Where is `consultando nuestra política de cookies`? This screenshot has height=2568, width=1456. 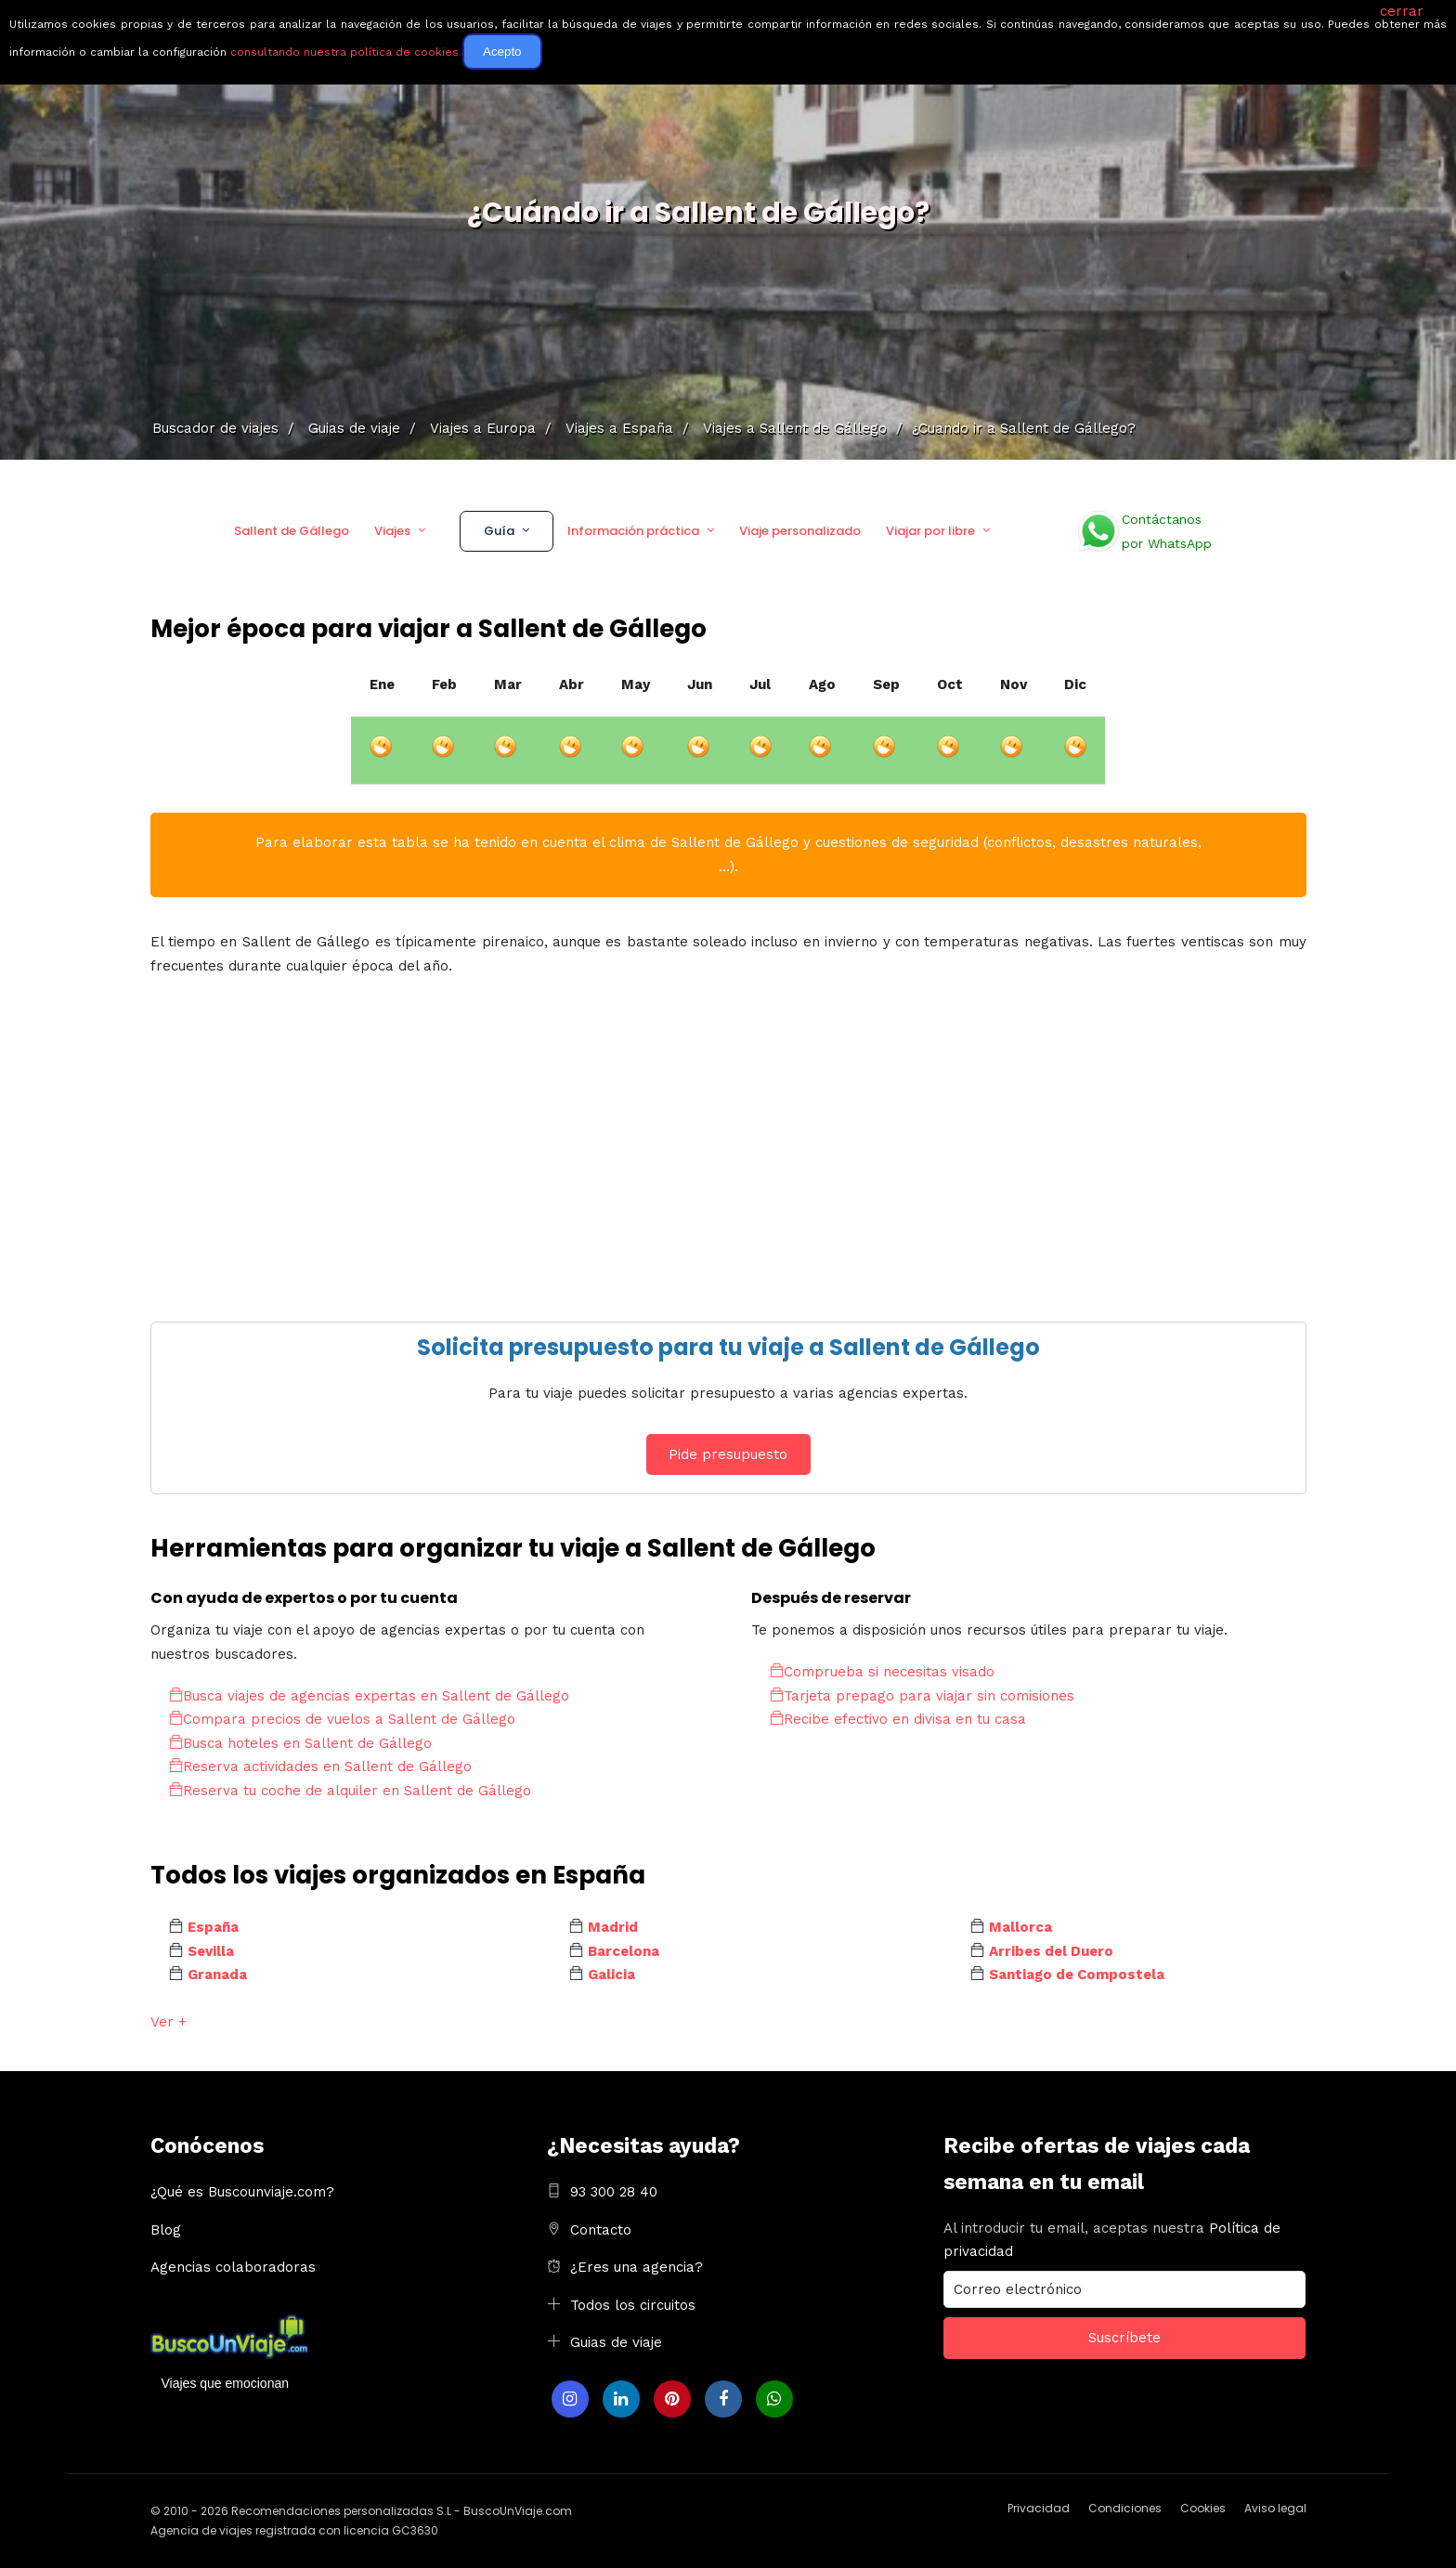
consultando nuestra política de cookies is located at coordinates (344, 52).